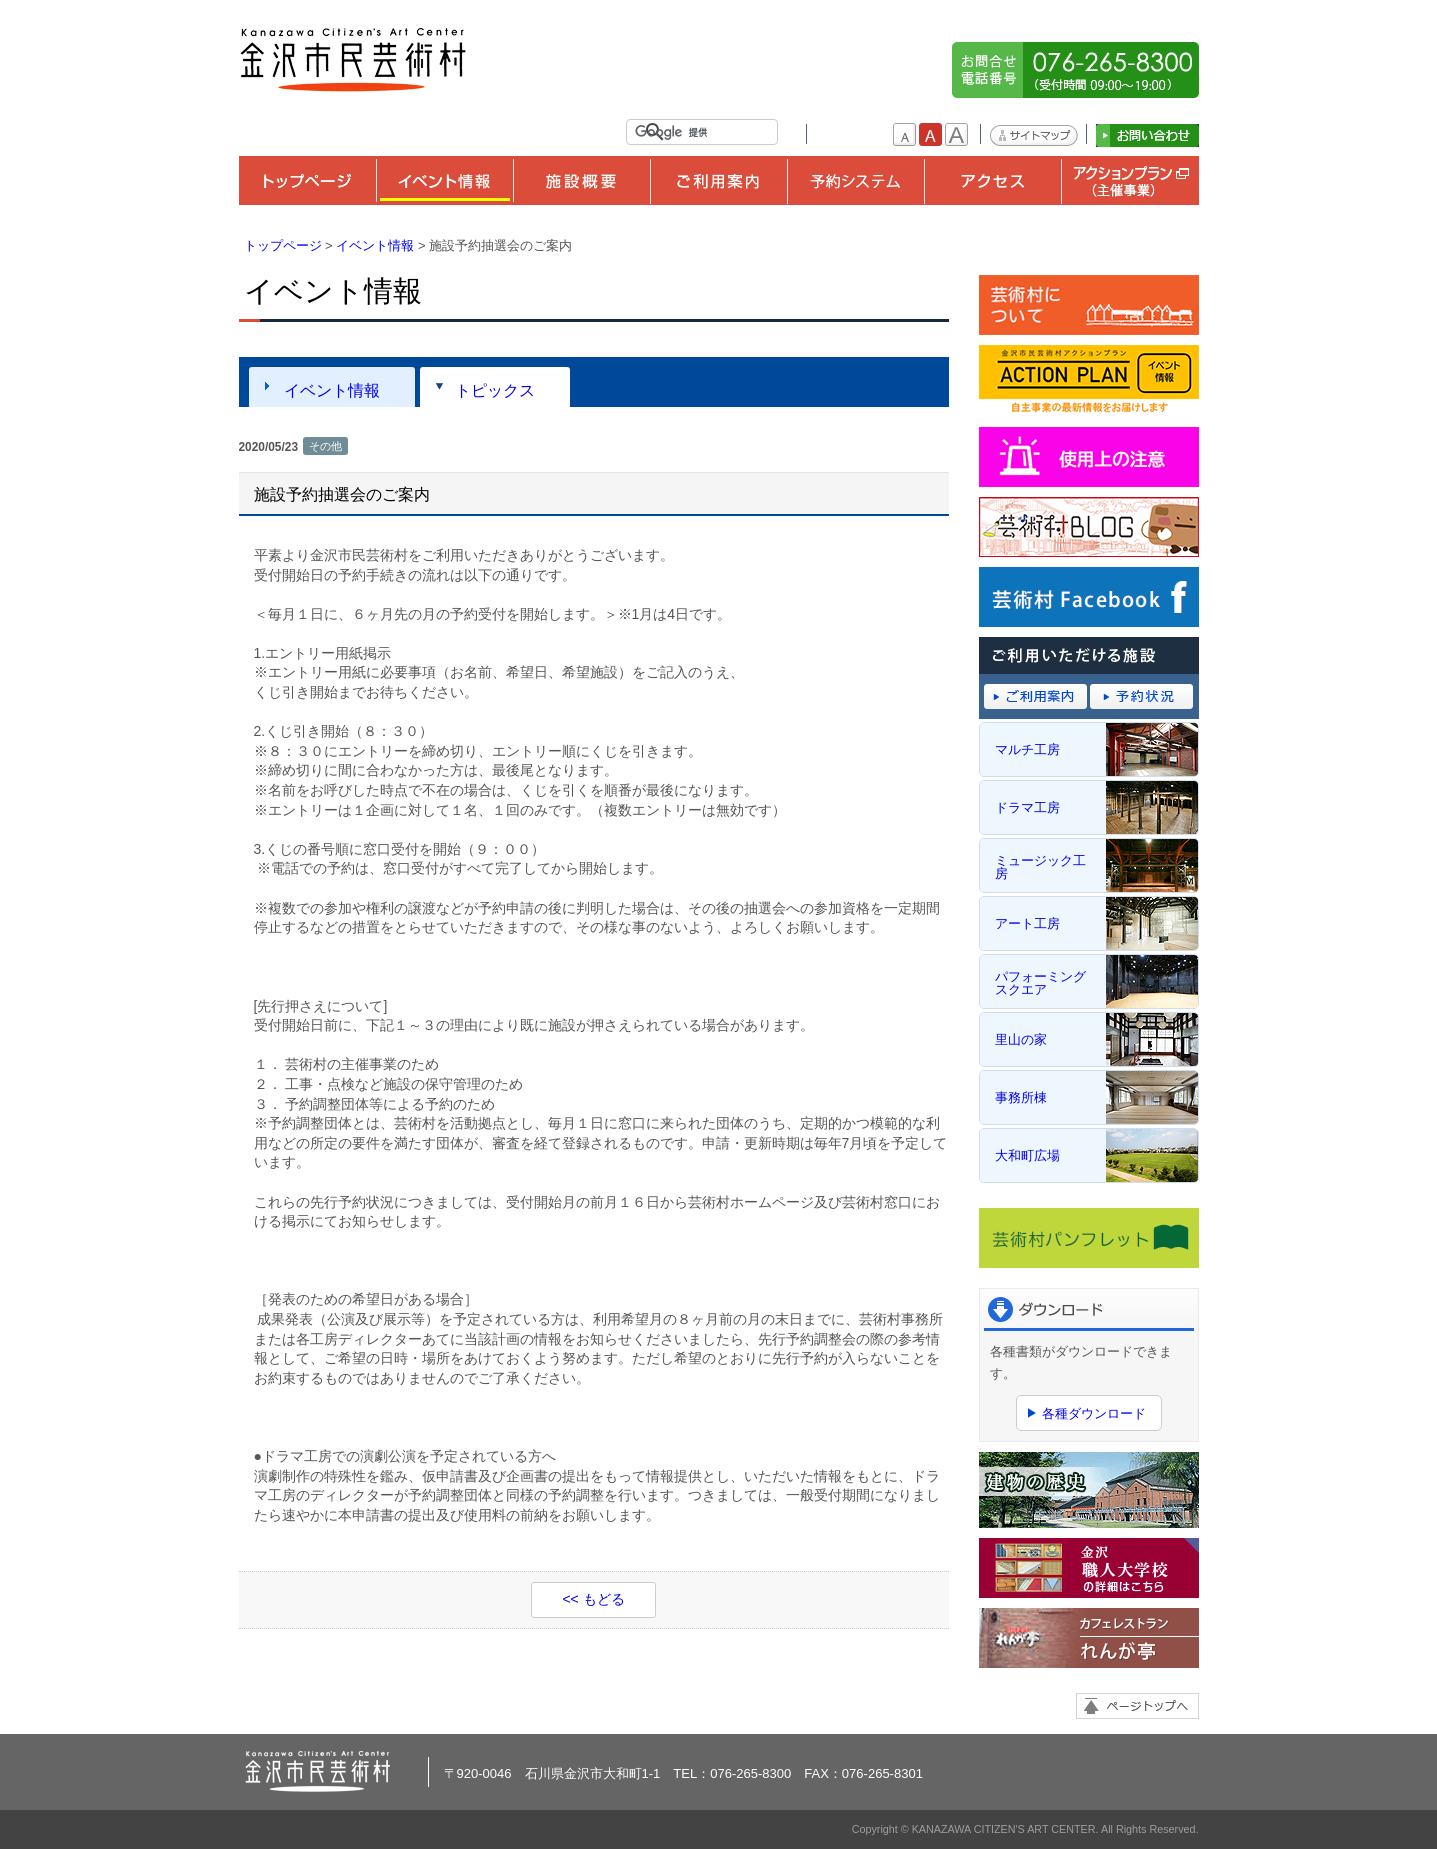 The height and width of the screenshot is (1849, 1437). Describe the element at coordinates (706, 132) in the screenshot. I see `[検索]` at that location.